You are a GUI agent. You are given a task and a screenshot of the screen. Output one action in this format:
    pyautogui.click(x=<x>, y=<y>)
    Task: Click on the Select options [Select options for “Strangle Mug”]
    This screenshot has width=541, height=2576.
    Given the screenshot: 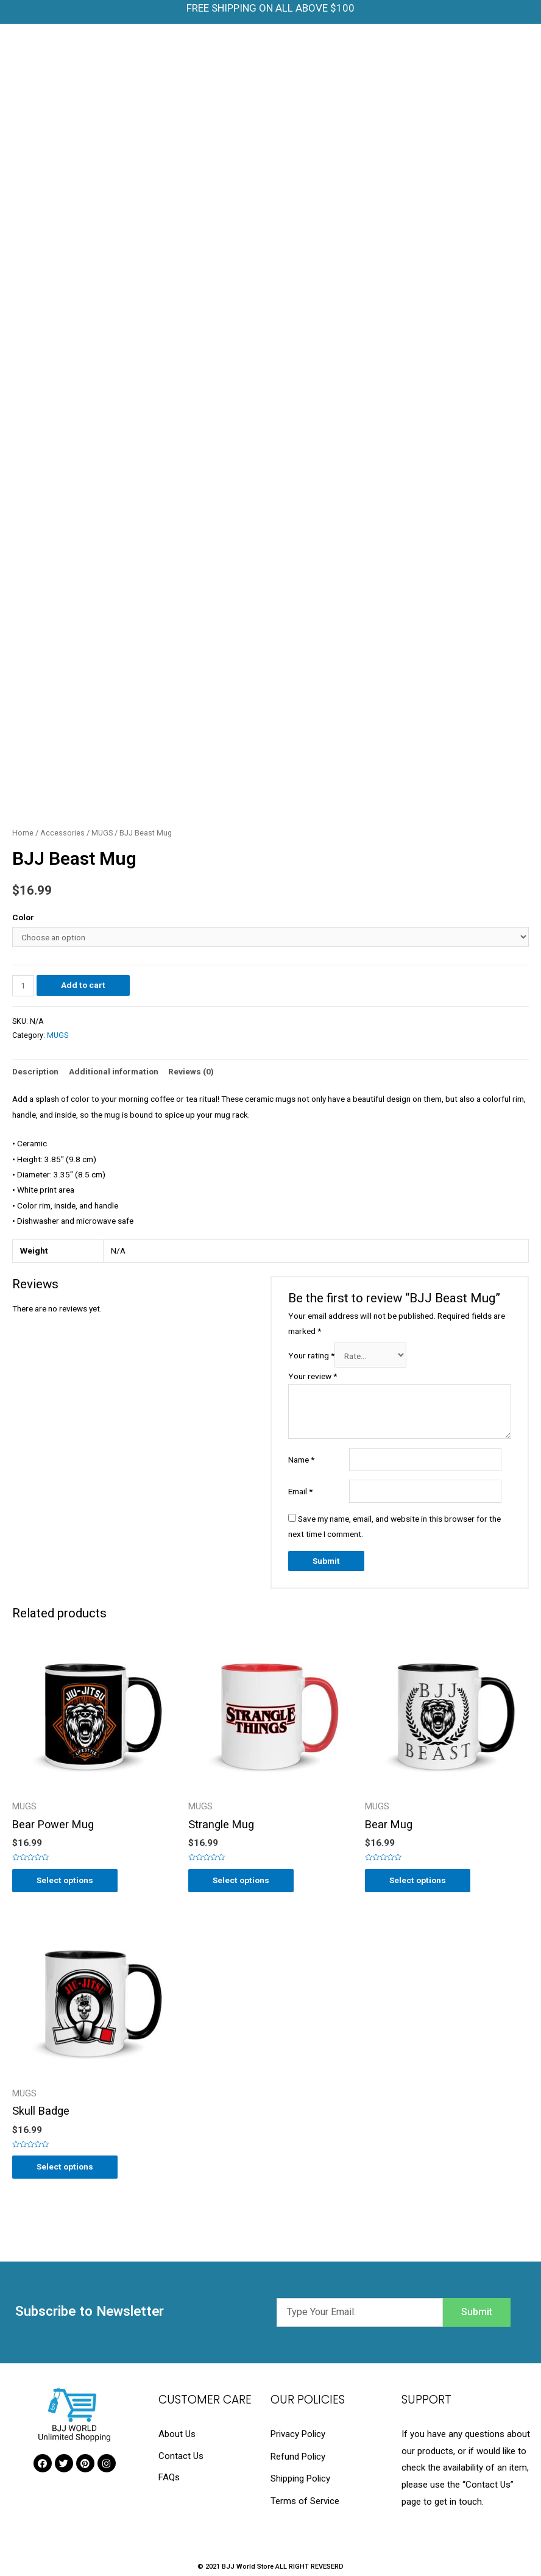 What is the action you would take?
    pyautogui.click(x=241, y=1880)
    